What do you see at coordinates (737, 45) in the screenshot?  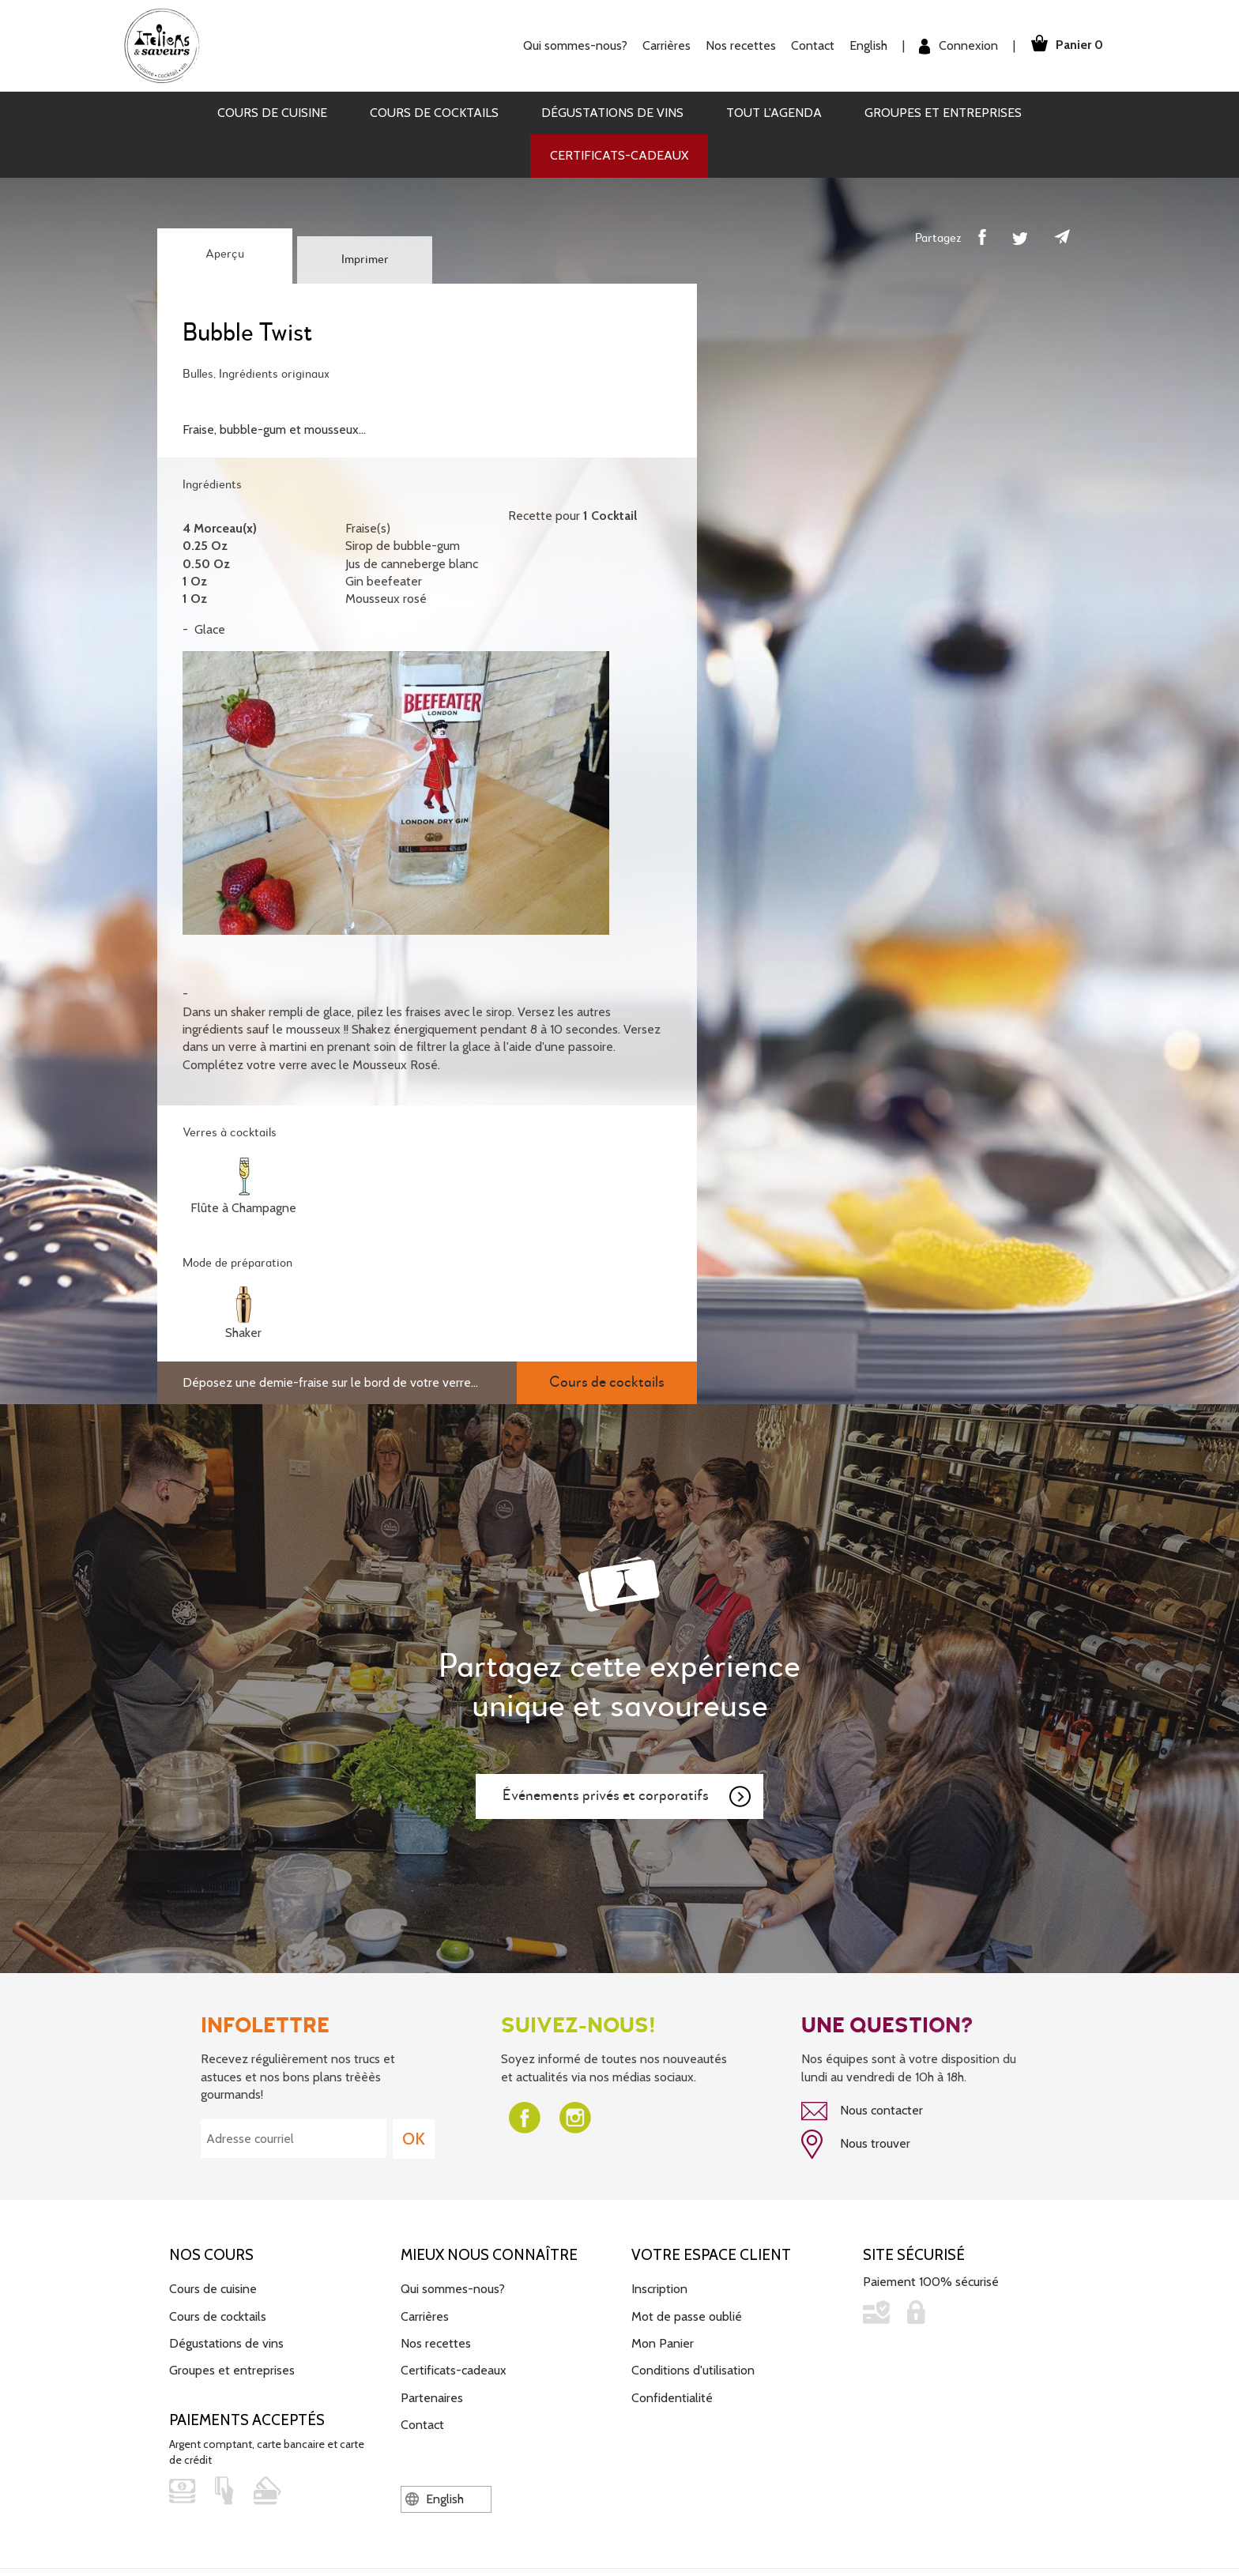 I see `Nos recettes` at bounding box center [737, 45].